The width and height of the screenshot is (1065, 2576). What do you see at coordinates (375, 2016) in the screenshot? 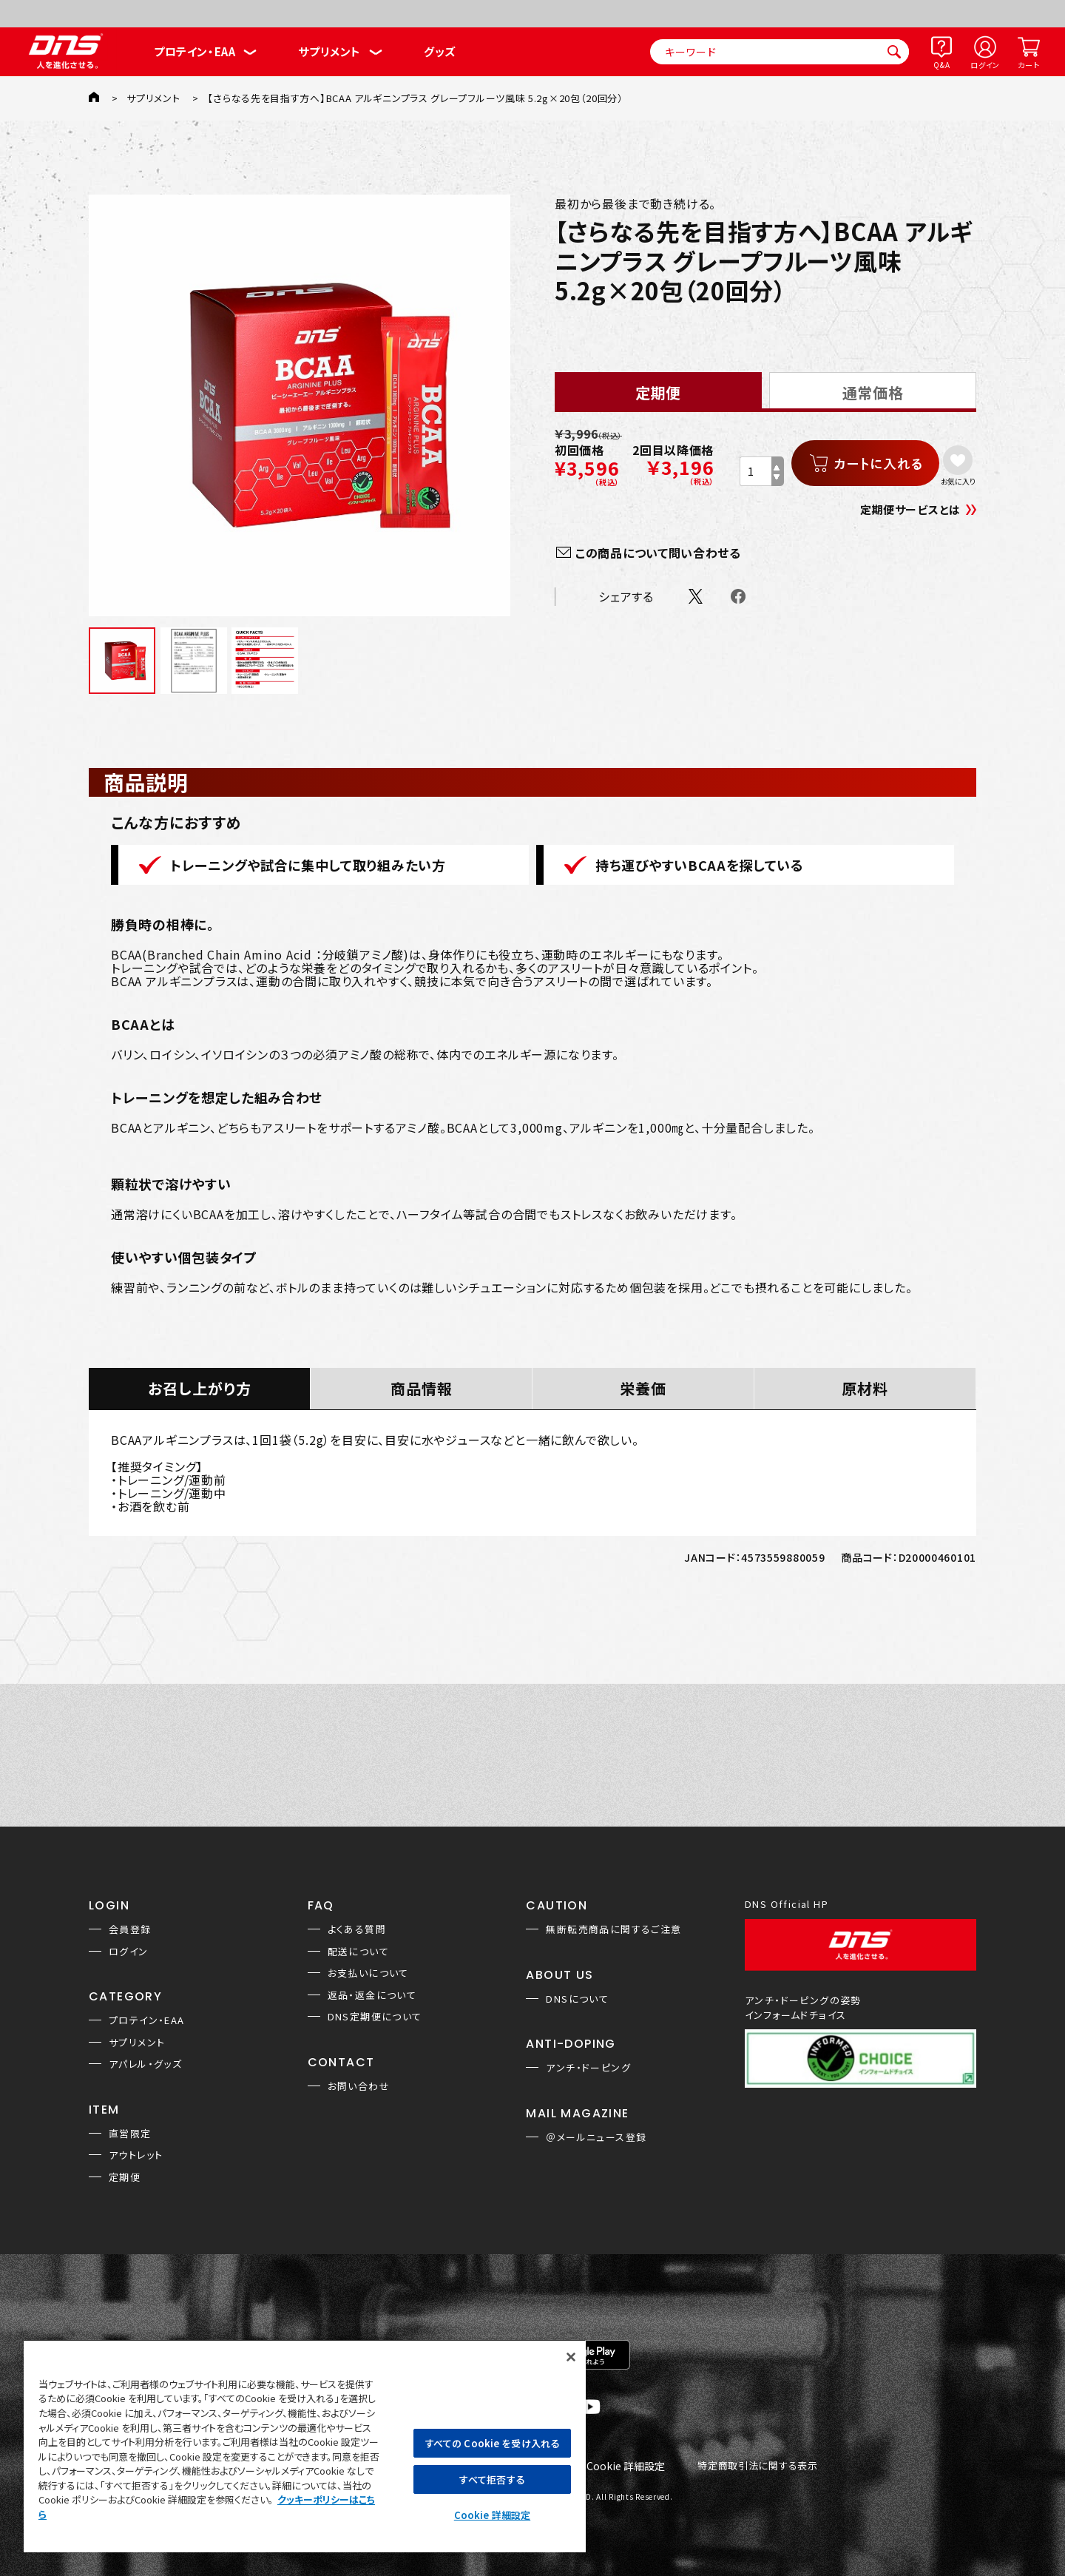
I see `DNS定期便について` at bounding box center [375, 2016].